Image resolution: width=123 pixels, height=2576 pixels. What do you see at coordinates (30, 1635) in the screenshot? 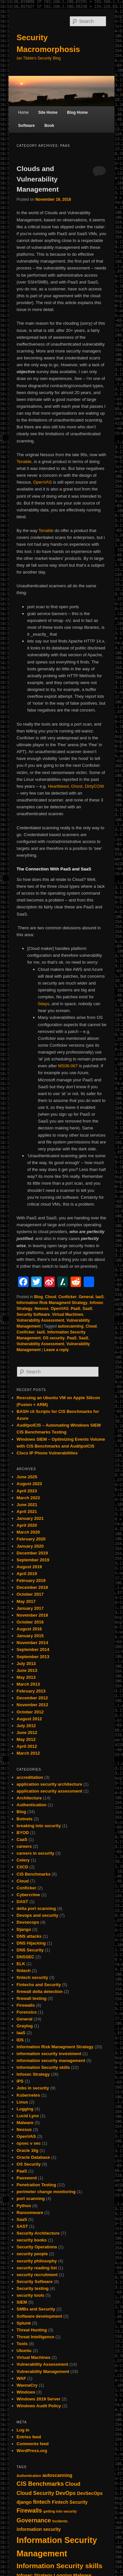
I see `January 2015` at bounding box center [30, 1635].